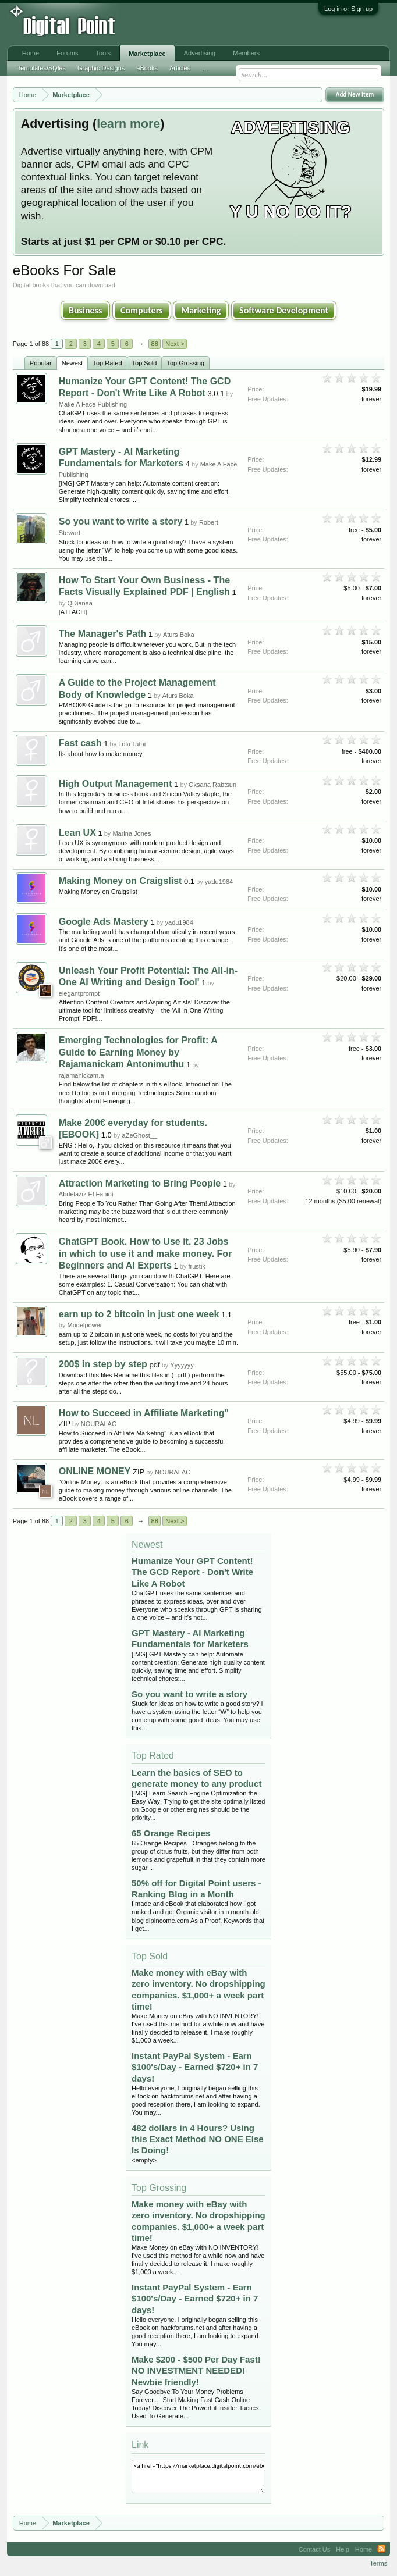 The width and height of the screenshot is (397, 2576). I want to click on Tools, so click(103, 52).